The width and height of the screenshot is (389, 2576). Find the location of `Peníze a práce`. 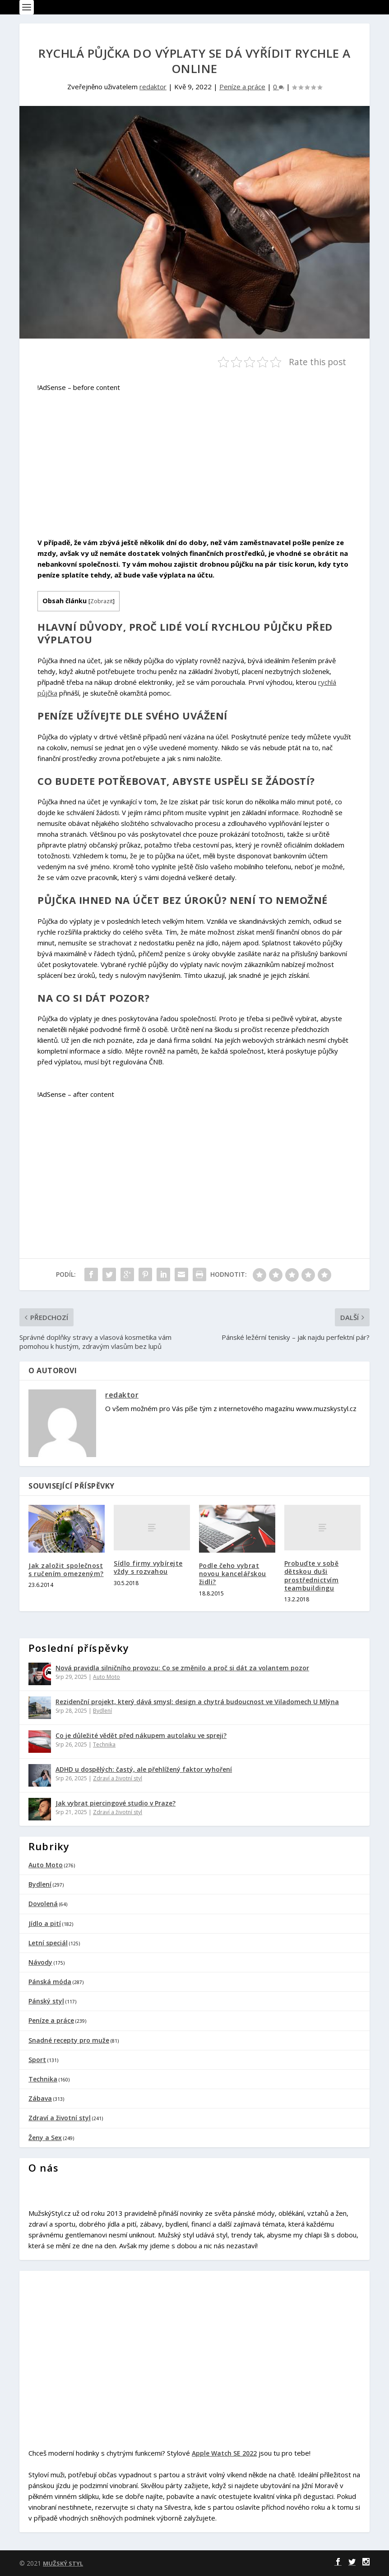

Peníze a práce is located at coordinates (242, 86).